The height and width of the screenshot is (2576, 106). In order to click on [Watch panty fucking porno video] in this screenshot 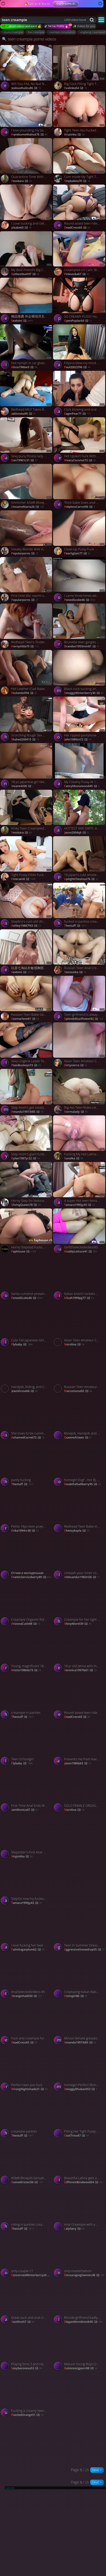, I will do `click(26, 1464)`.